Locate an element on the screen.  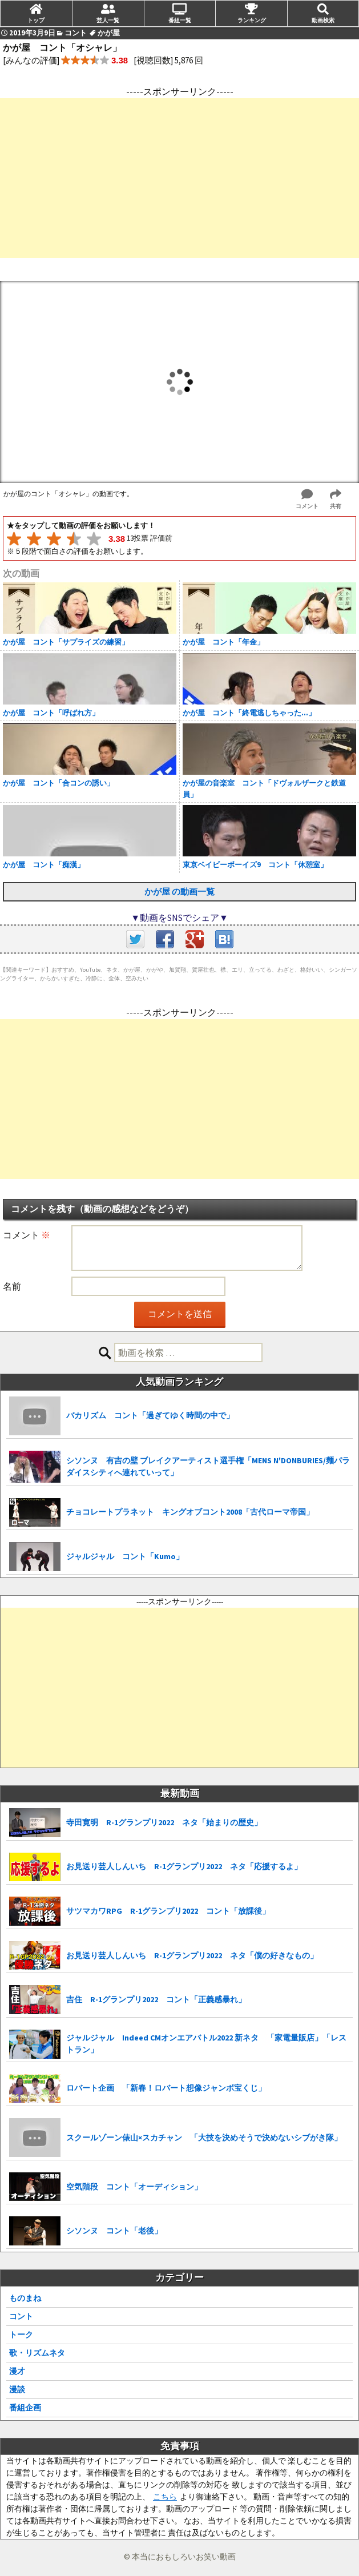
番組一覧 is located at coordinates (179, 20).